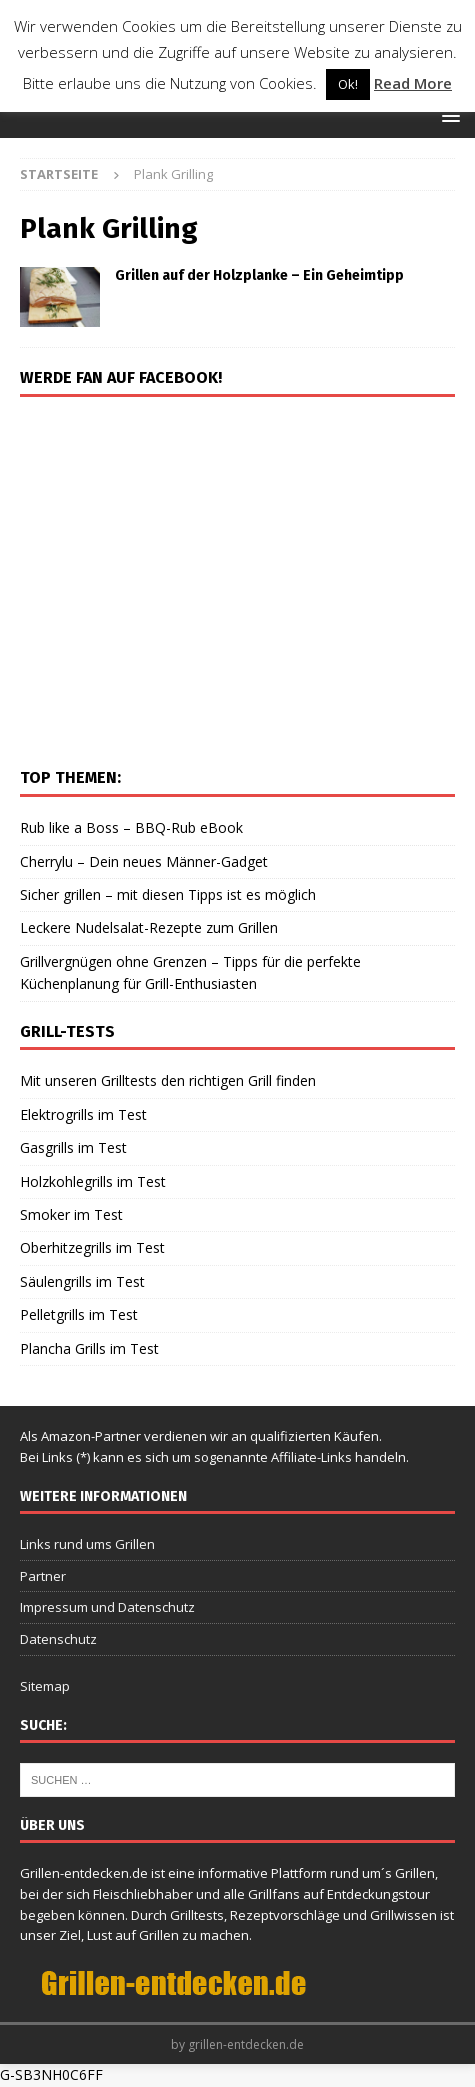 The height and width of the screenshot is (2087, 475). Describe the element at coordinates (58, 1639) in the screenshot. I see `Datenschutz` at that location.